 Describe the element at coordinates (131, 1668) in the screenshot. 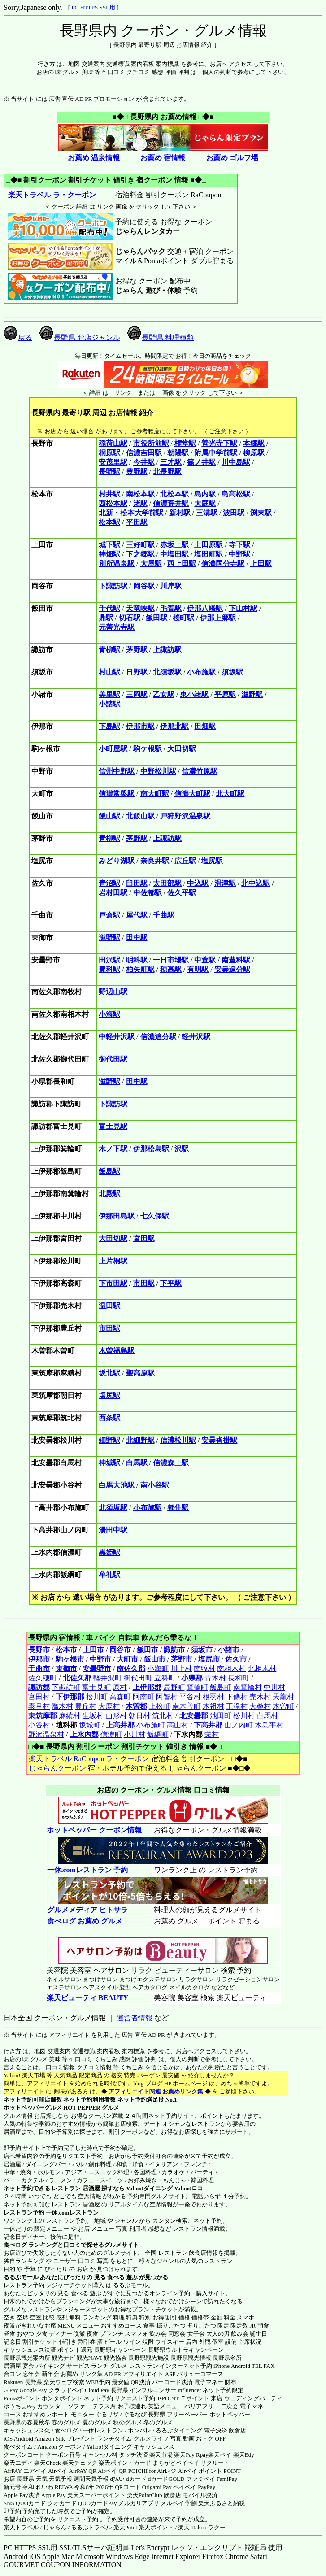

I see `南佐久郡` at that location.